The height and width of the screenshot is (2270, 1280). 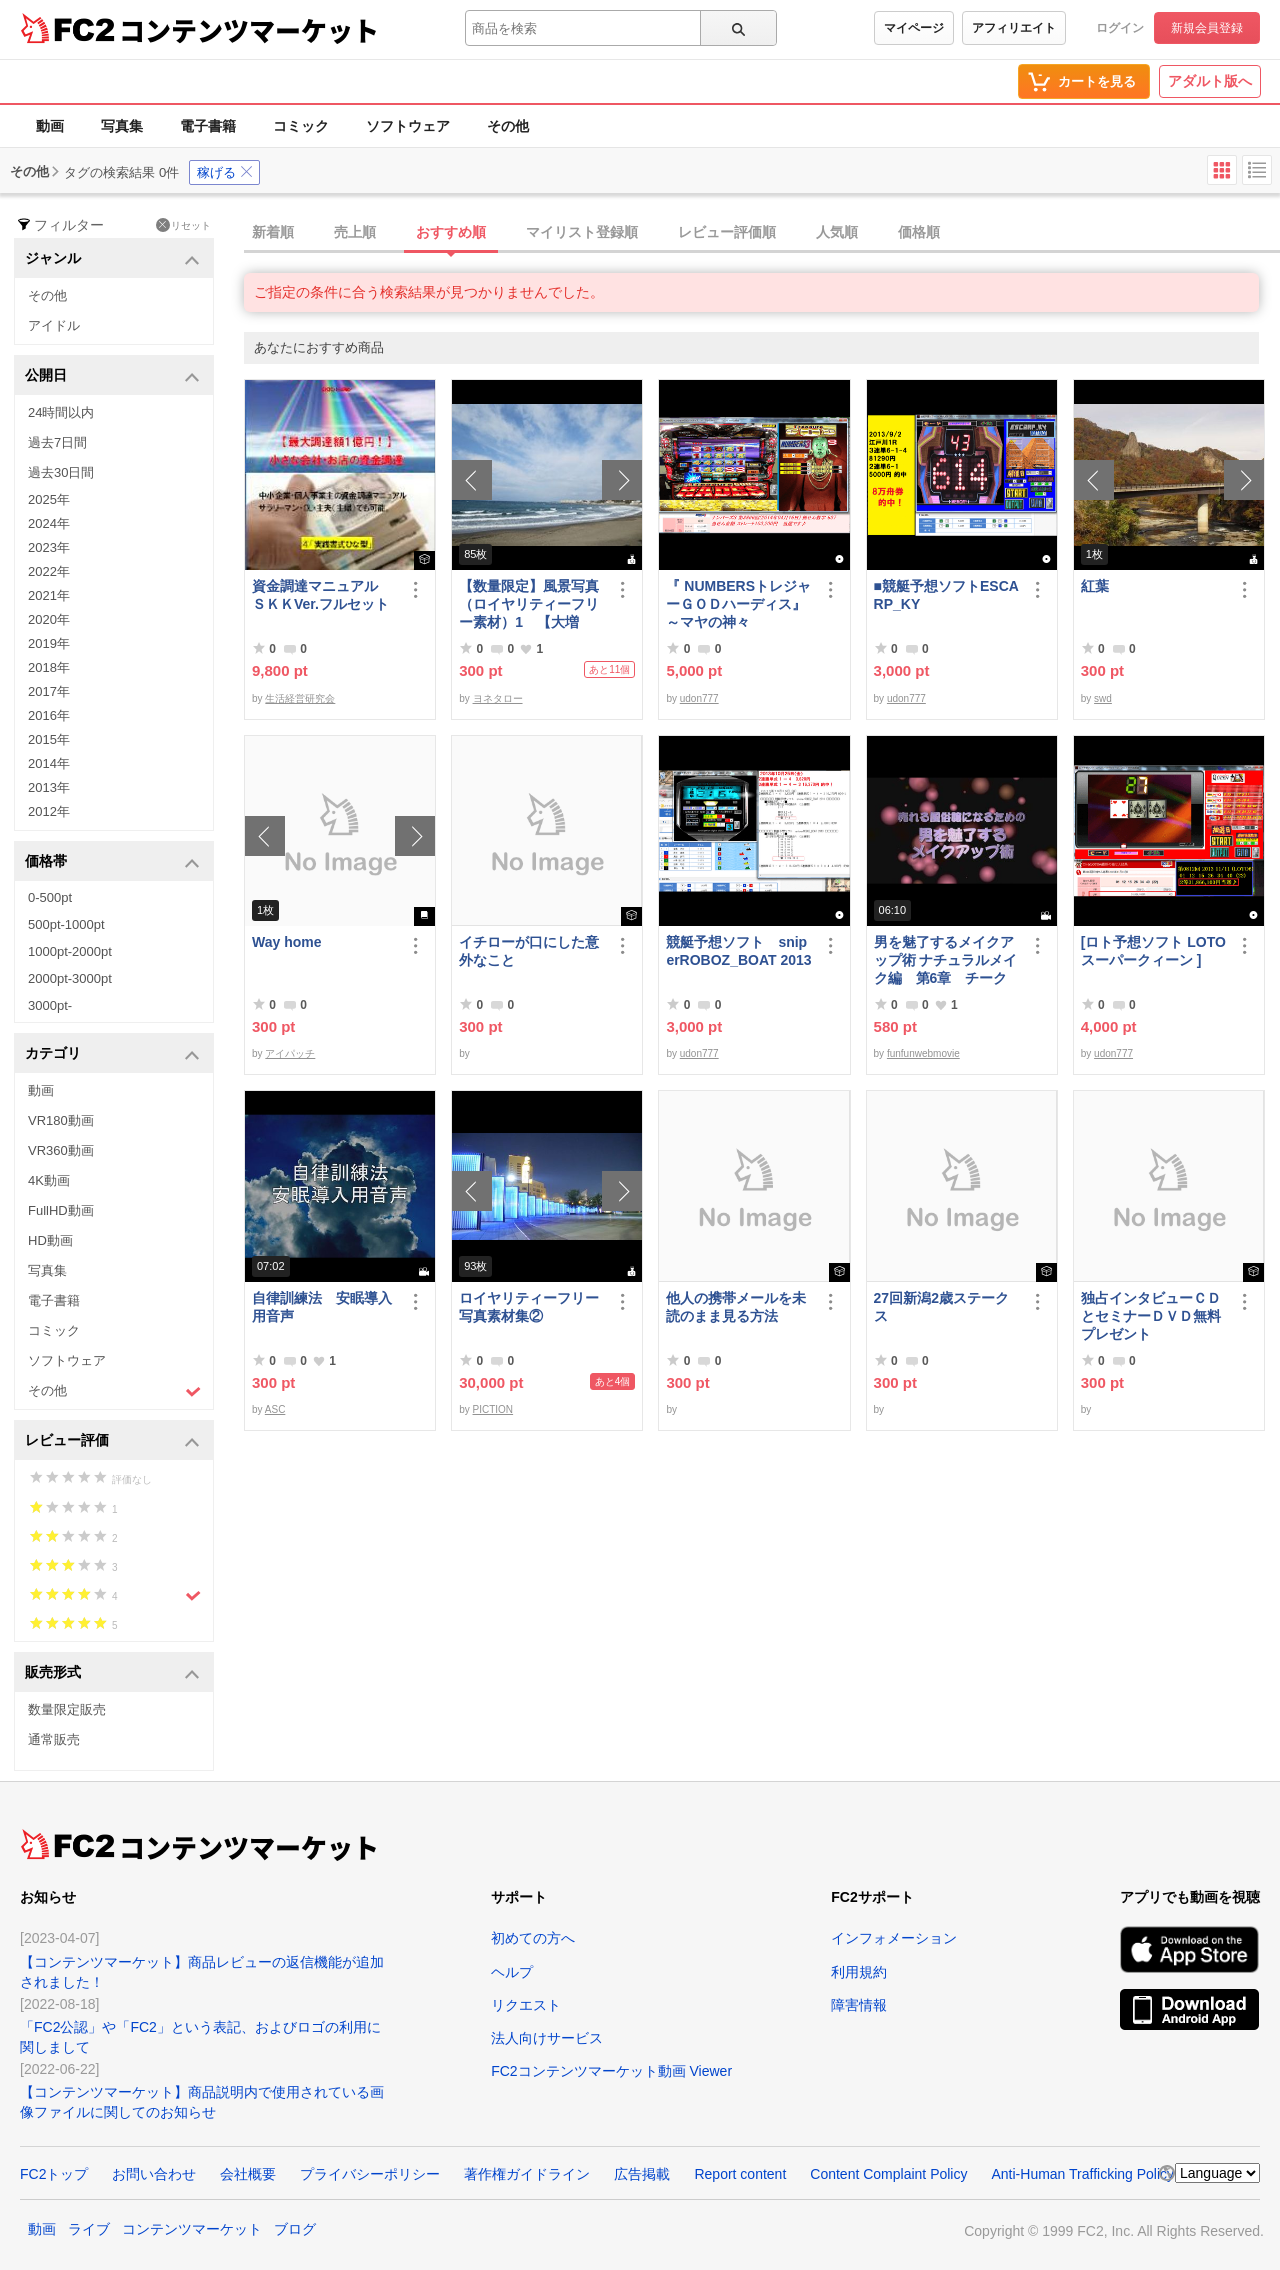 What do you see at coordinates (1014, 28) in the screenshot?
I see `アフィリエイト` at bounding box center [1014, 28].